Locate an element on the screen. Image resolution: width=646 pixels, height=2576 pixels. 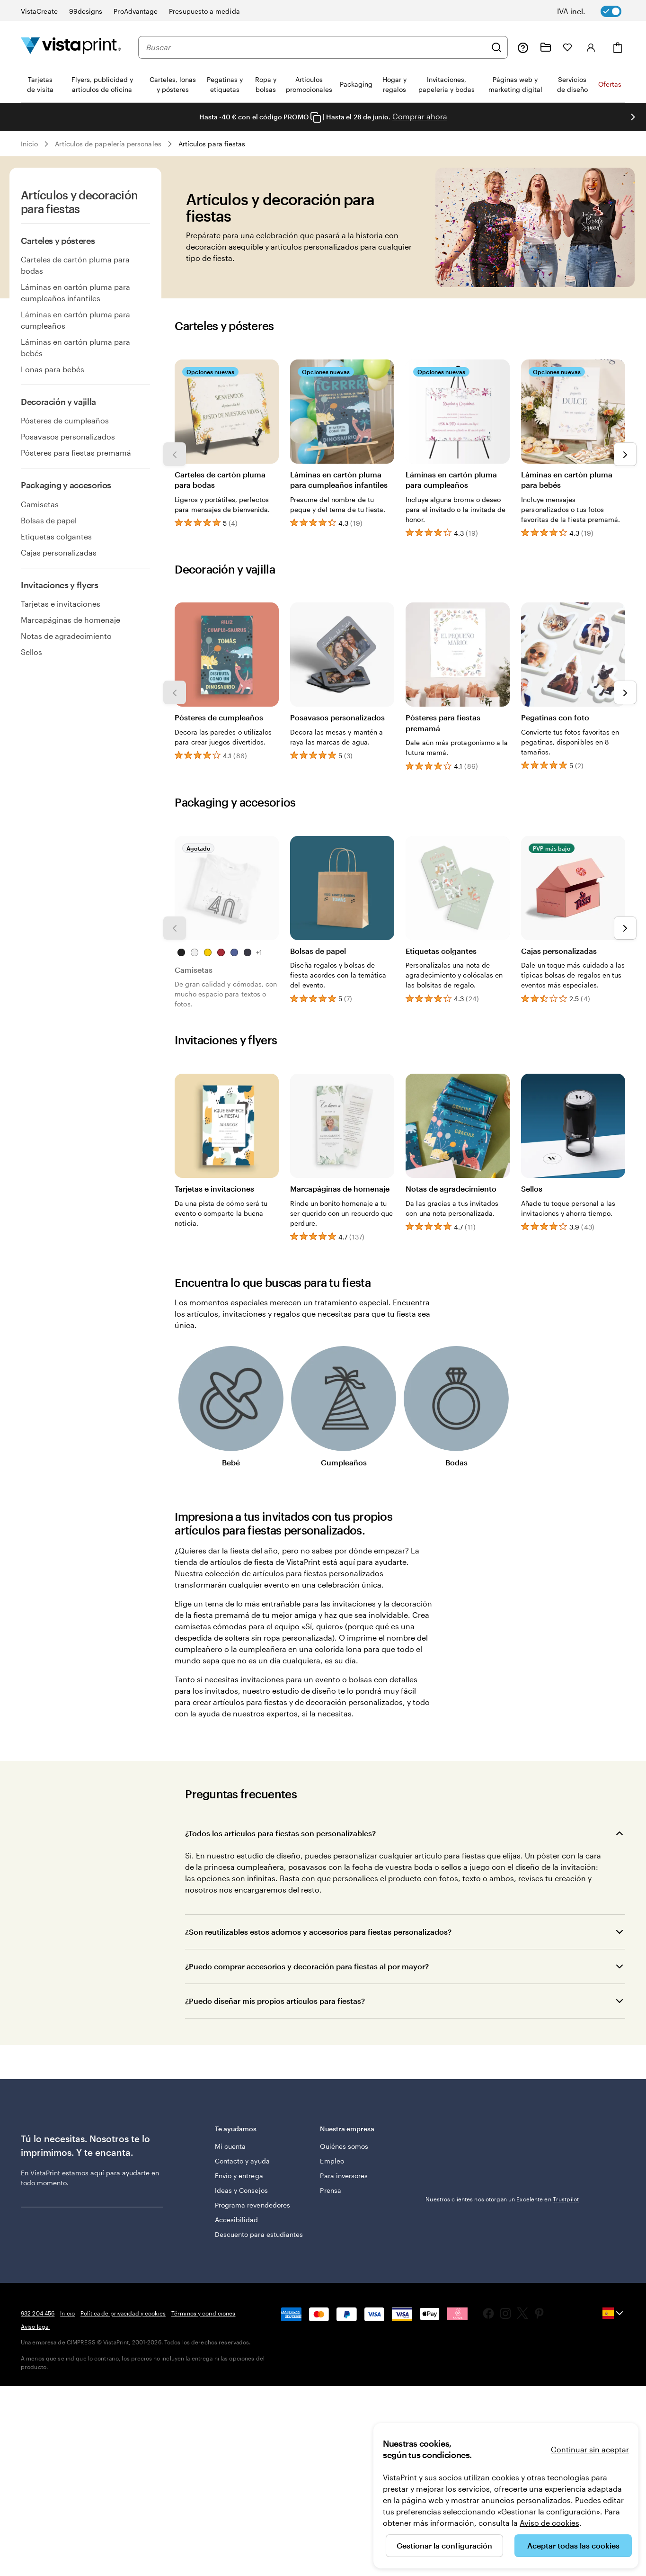
Política de privacidad y cookies is located at coordinates (123, 2313).